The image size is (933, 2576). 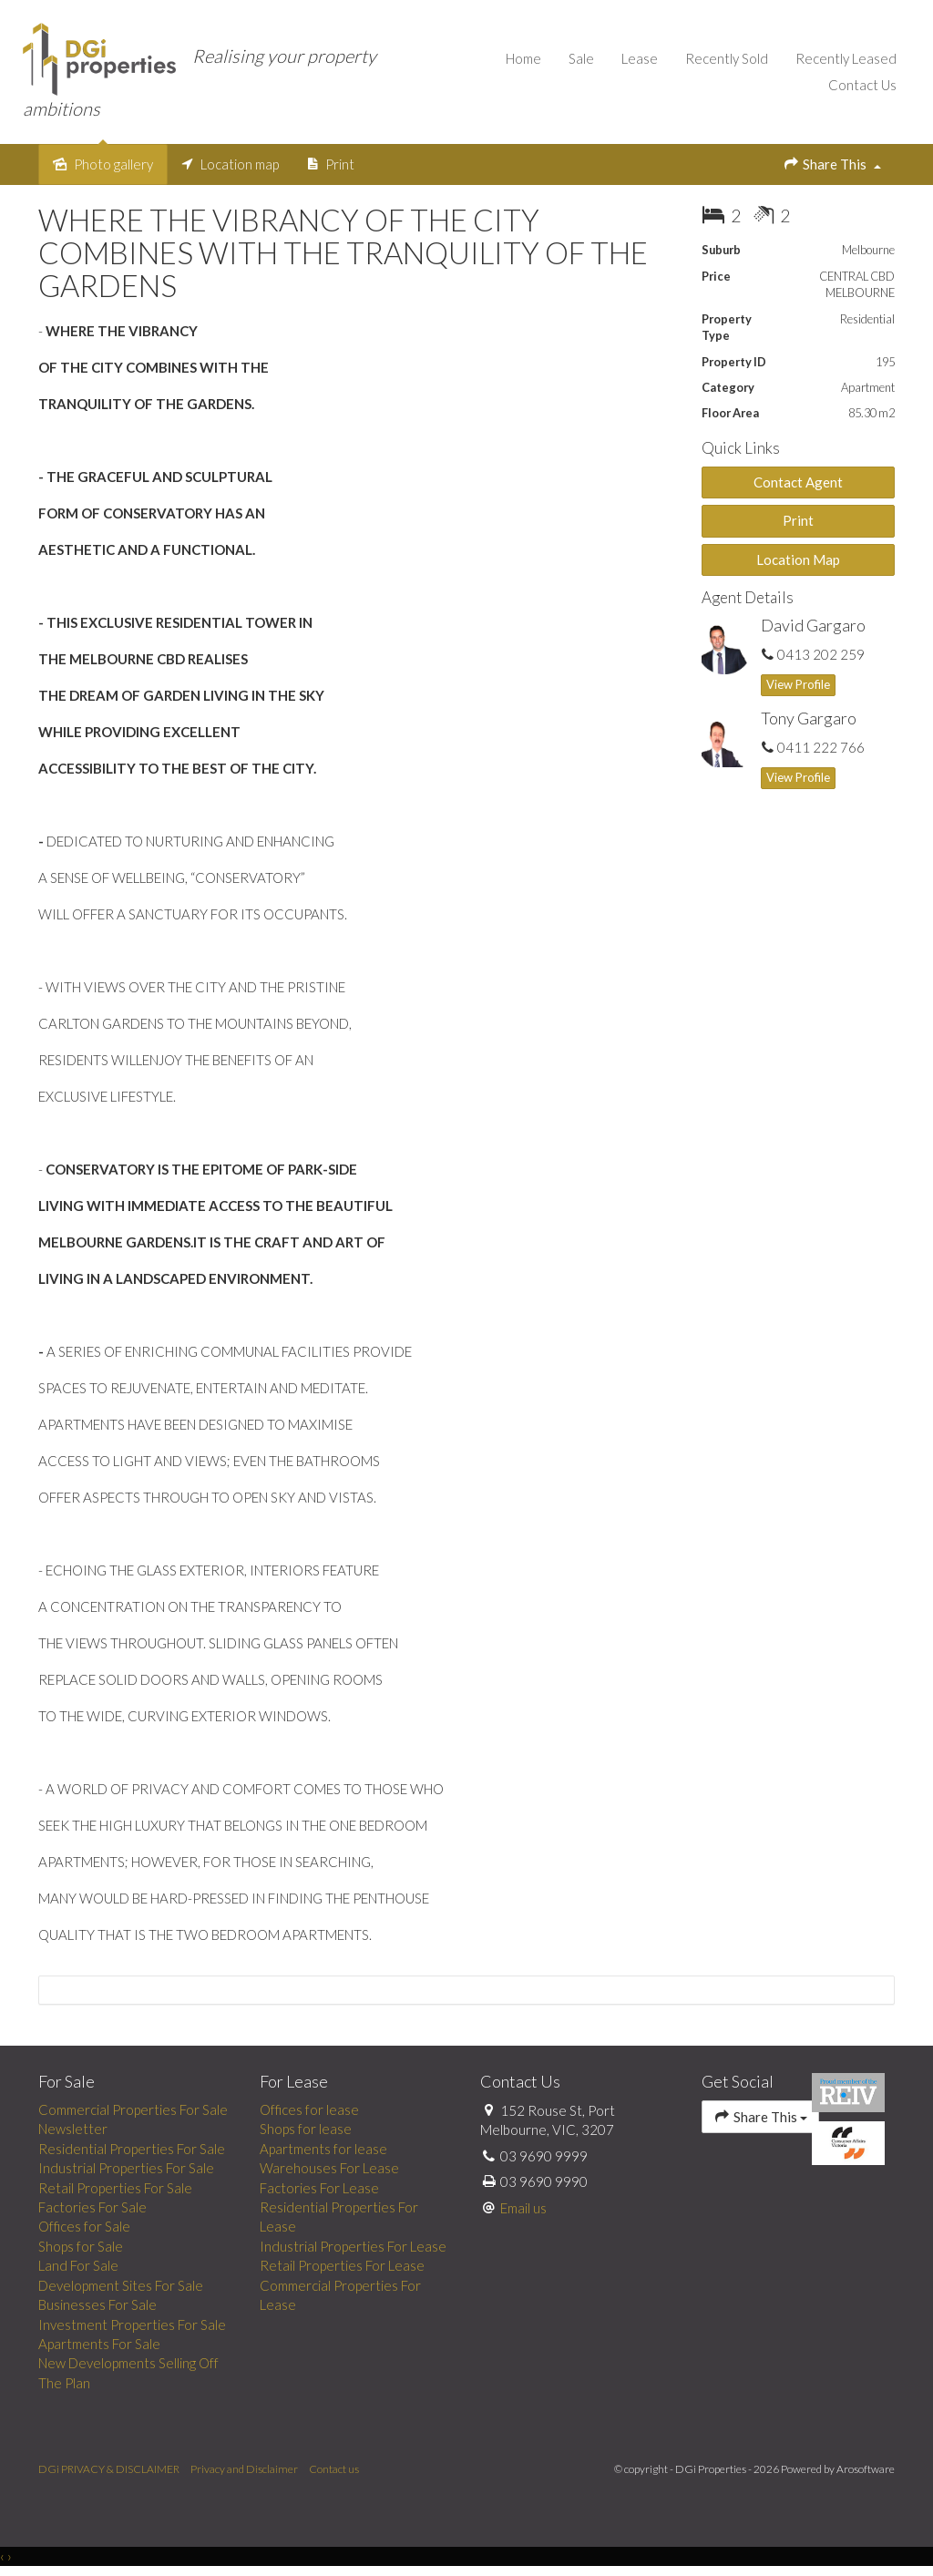 What do you see at coordinates (639, 58) in the screenshot?
I see `Lease` at bounding box center [639, 58].